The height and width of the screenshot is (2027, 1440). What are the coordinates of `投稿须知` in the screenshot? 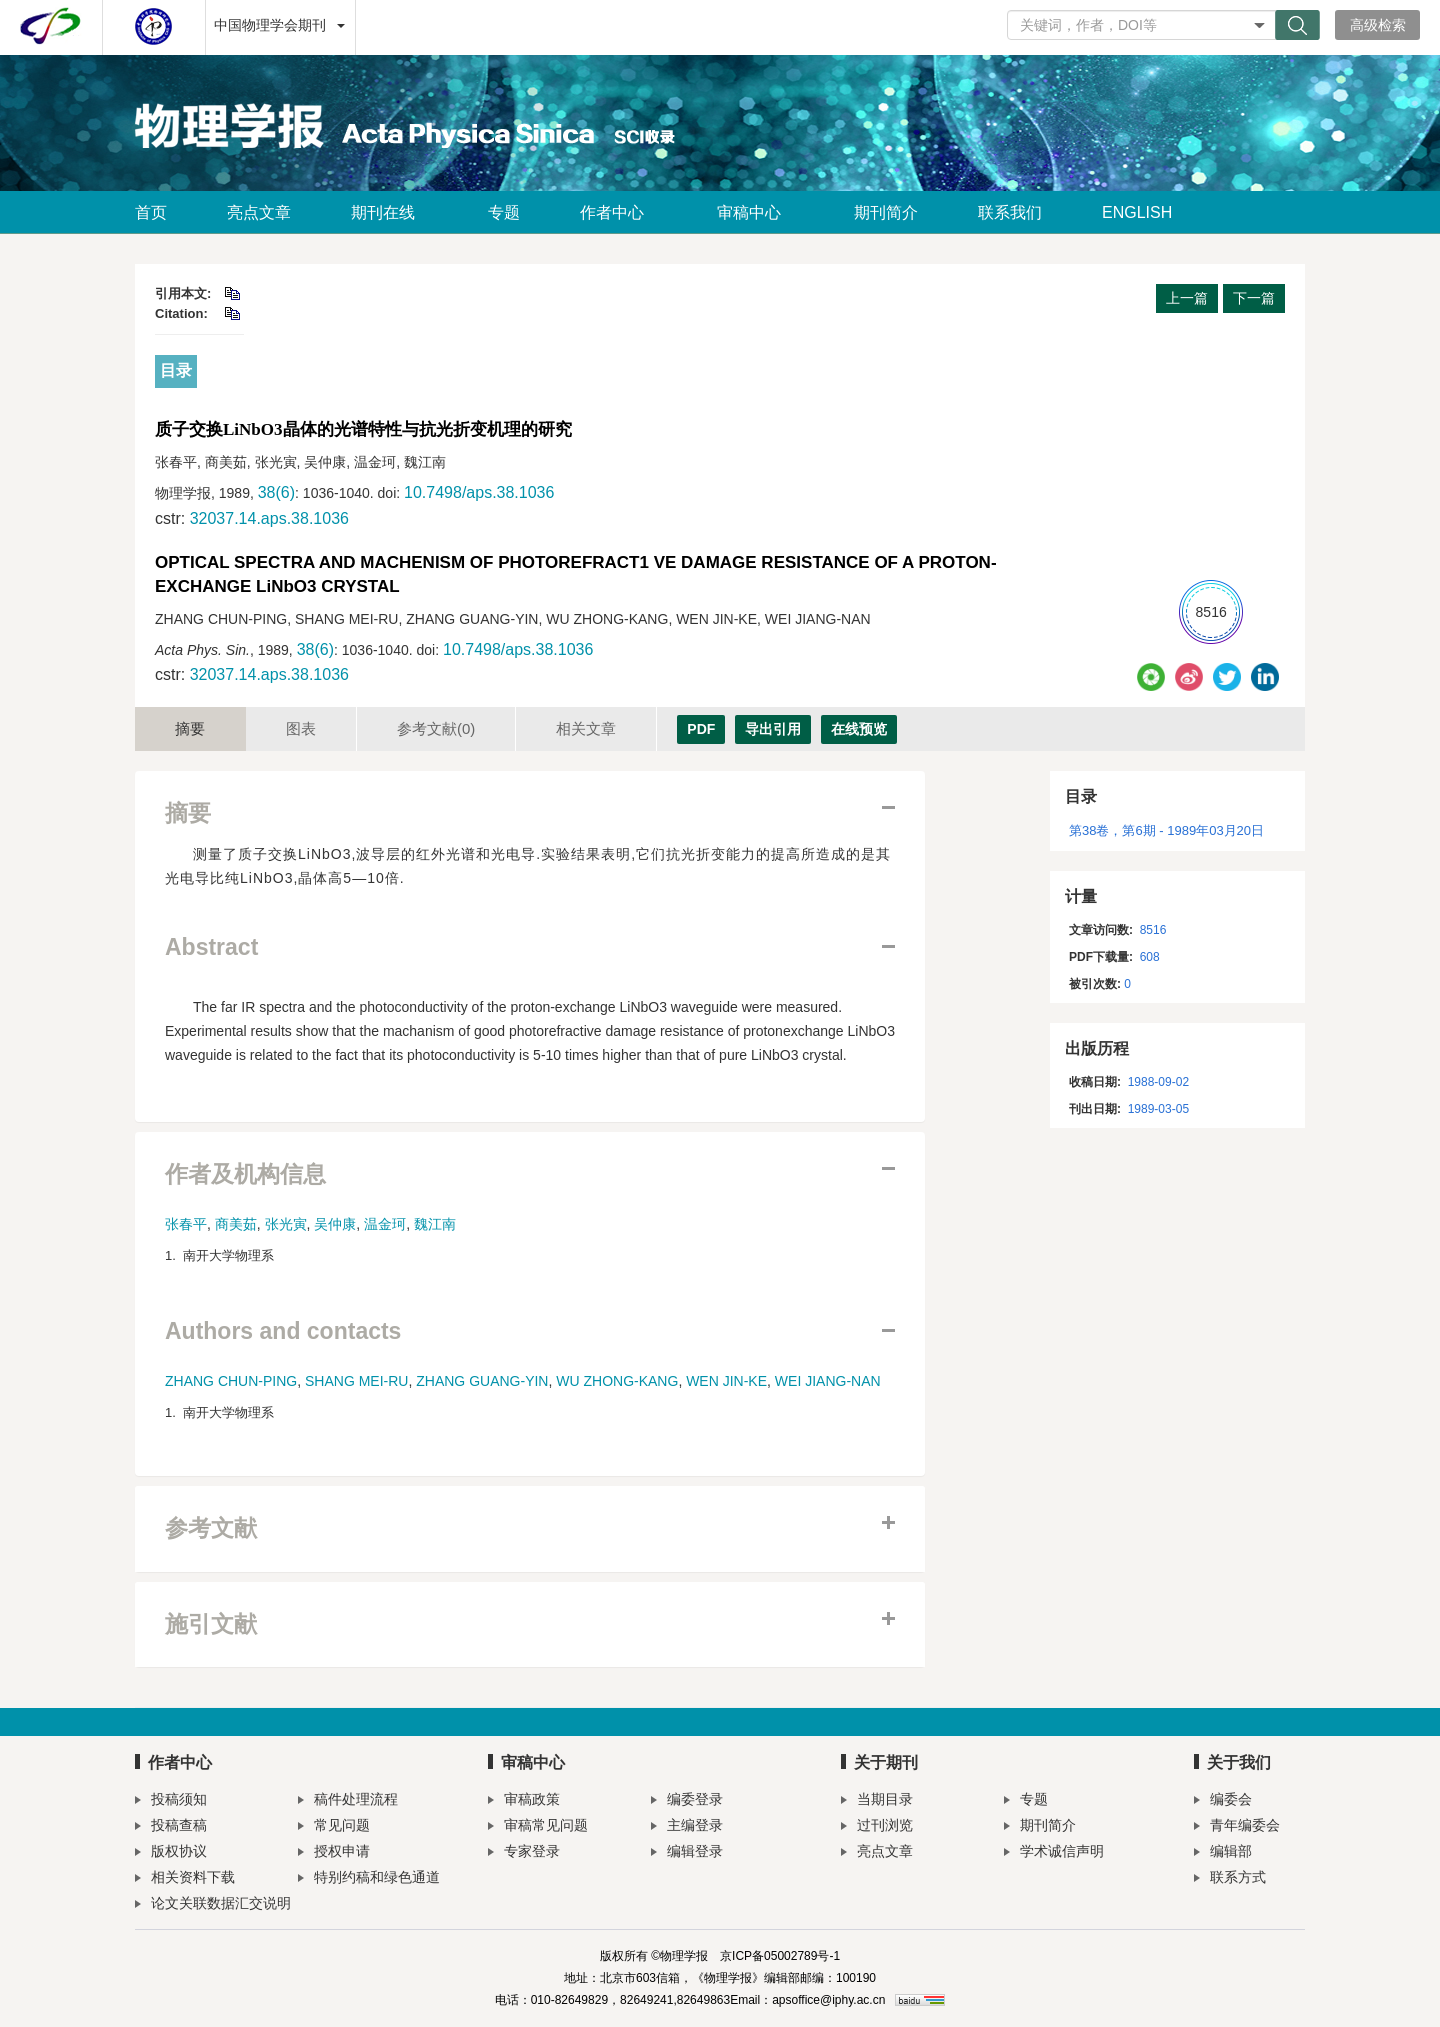 It's located at (171, 1801).